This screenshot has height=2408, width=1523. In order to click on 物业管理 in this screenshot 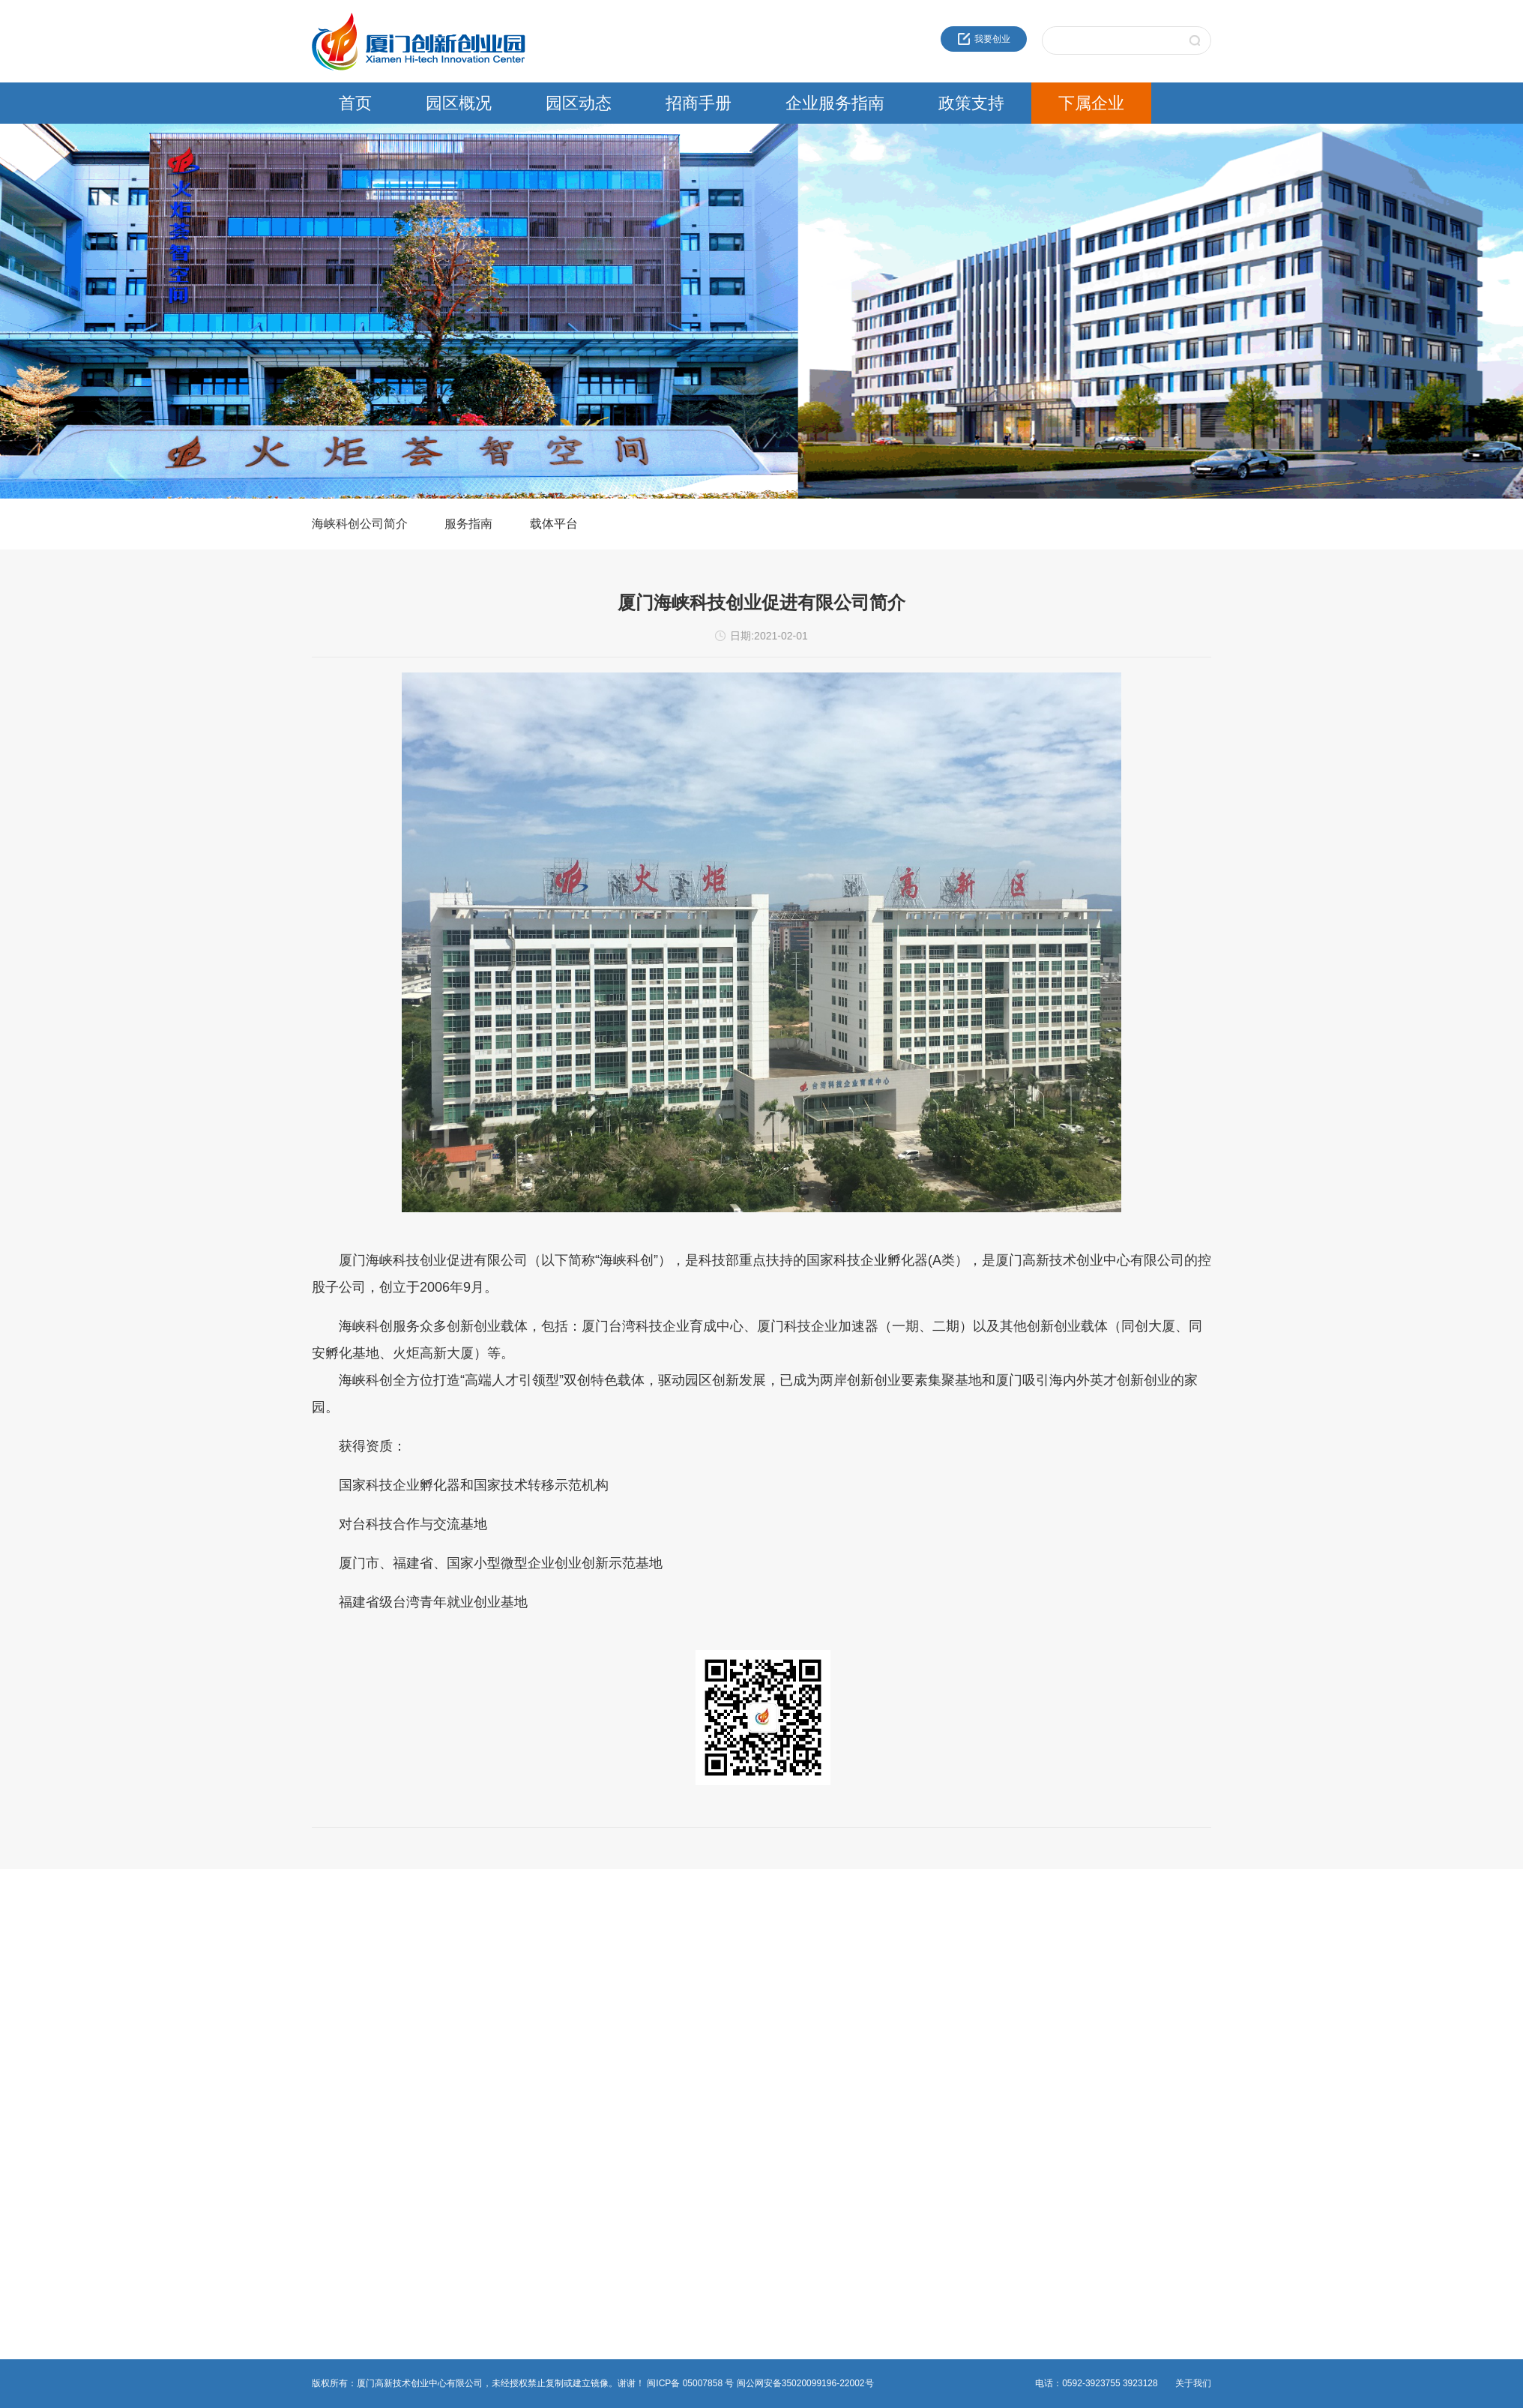, I will do `click(435, 2008)`.